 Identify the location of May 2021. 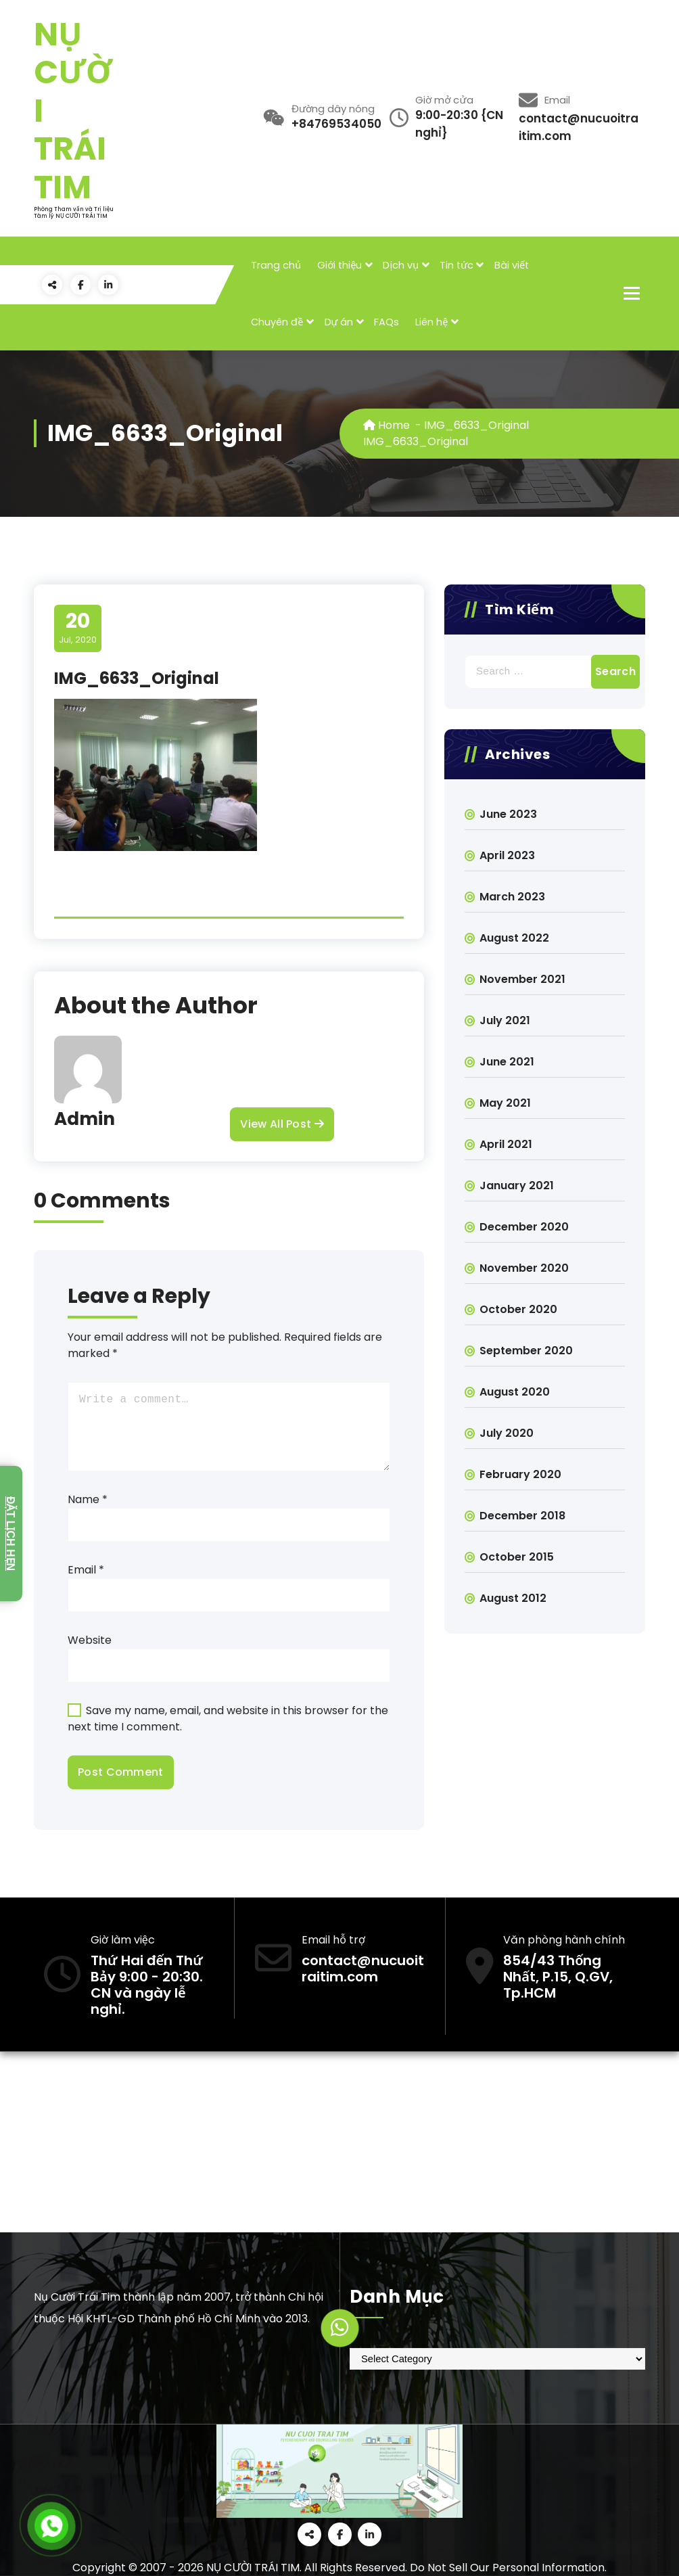
(505, 1103).